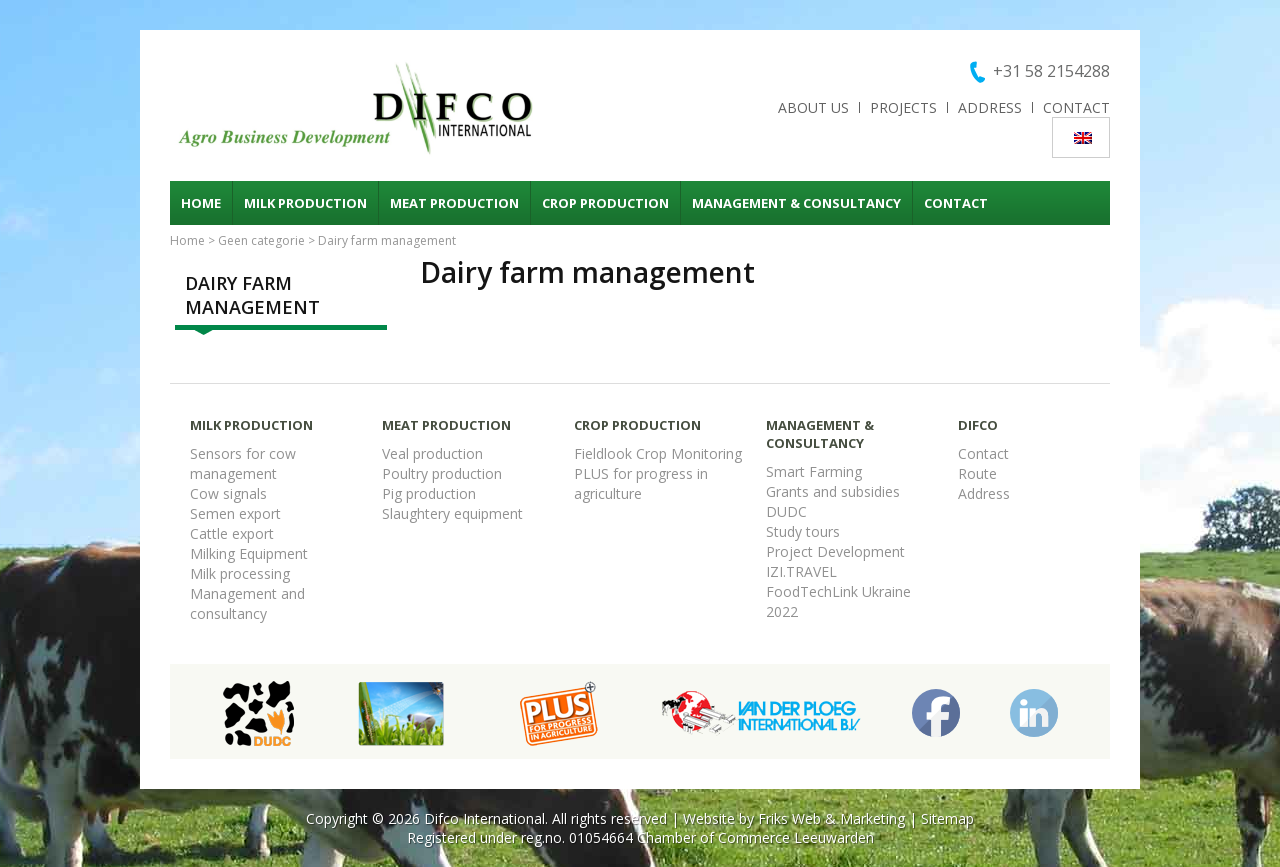 The height and width of the screenshot is (867, 1280). Describe the element at coordinates (243, 463) in the screenshot. I see `Sensors for cow management` at that location.